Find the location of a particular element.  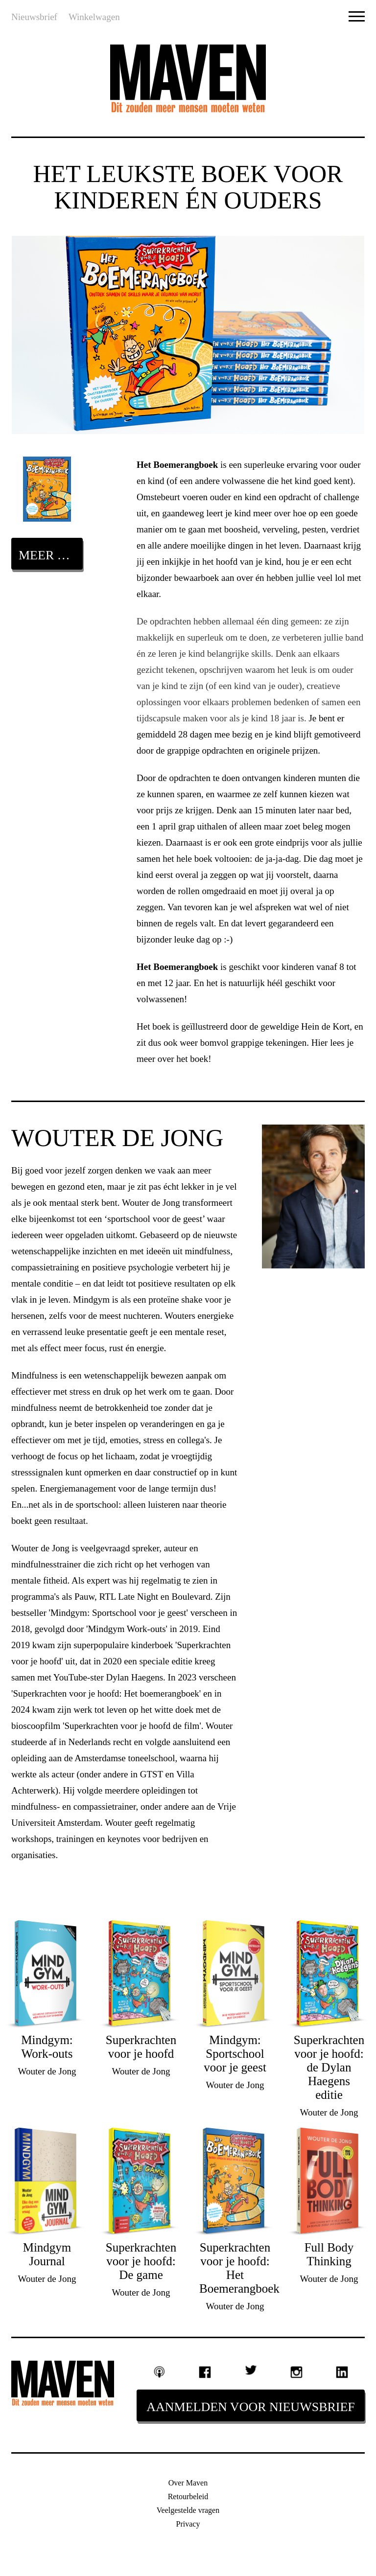

Over Maven is located at coordinates (188, 2483).